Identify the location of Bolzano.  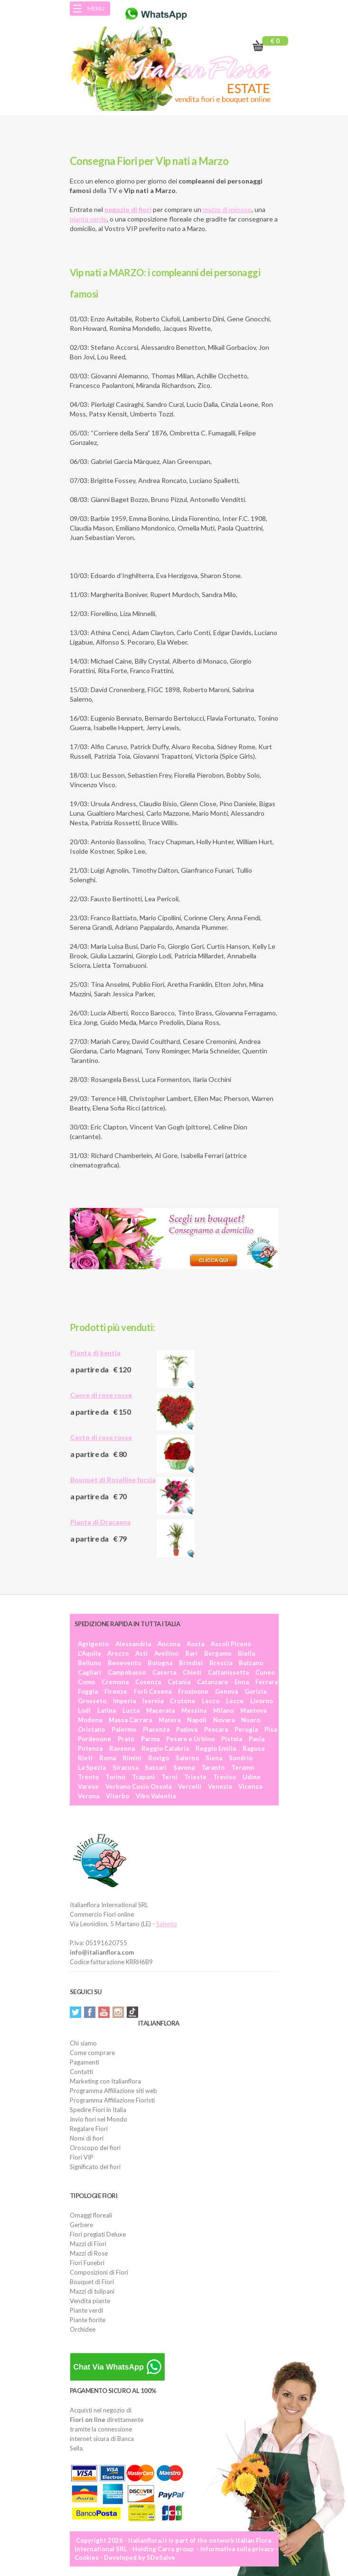
(251, 1663).